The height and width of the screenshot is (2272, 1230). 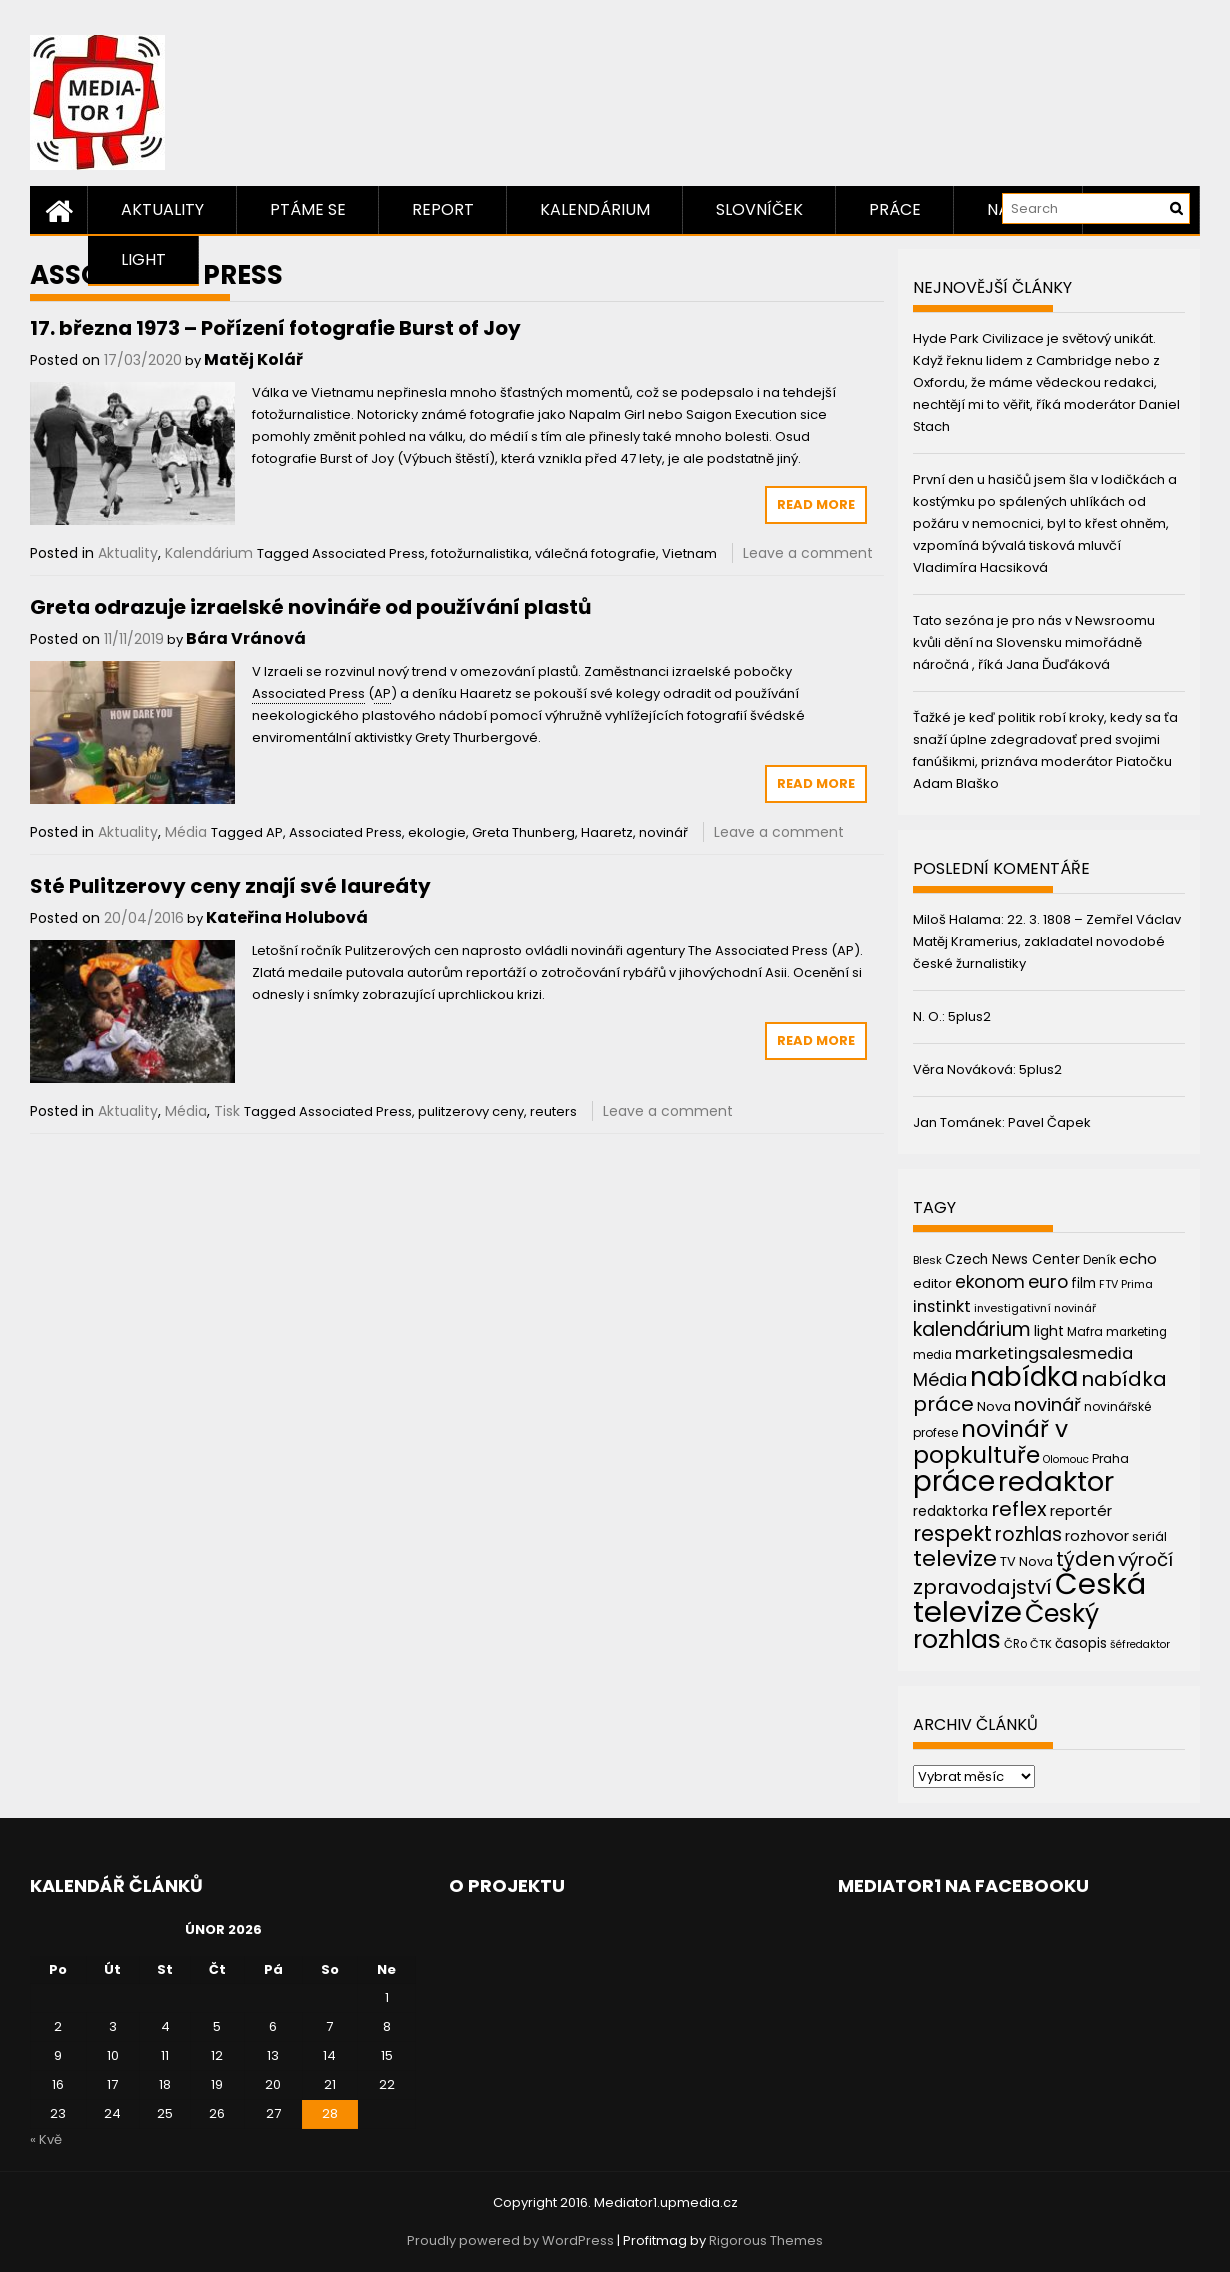 I want to click on Bára Vránová, so click(x=246, y=638).